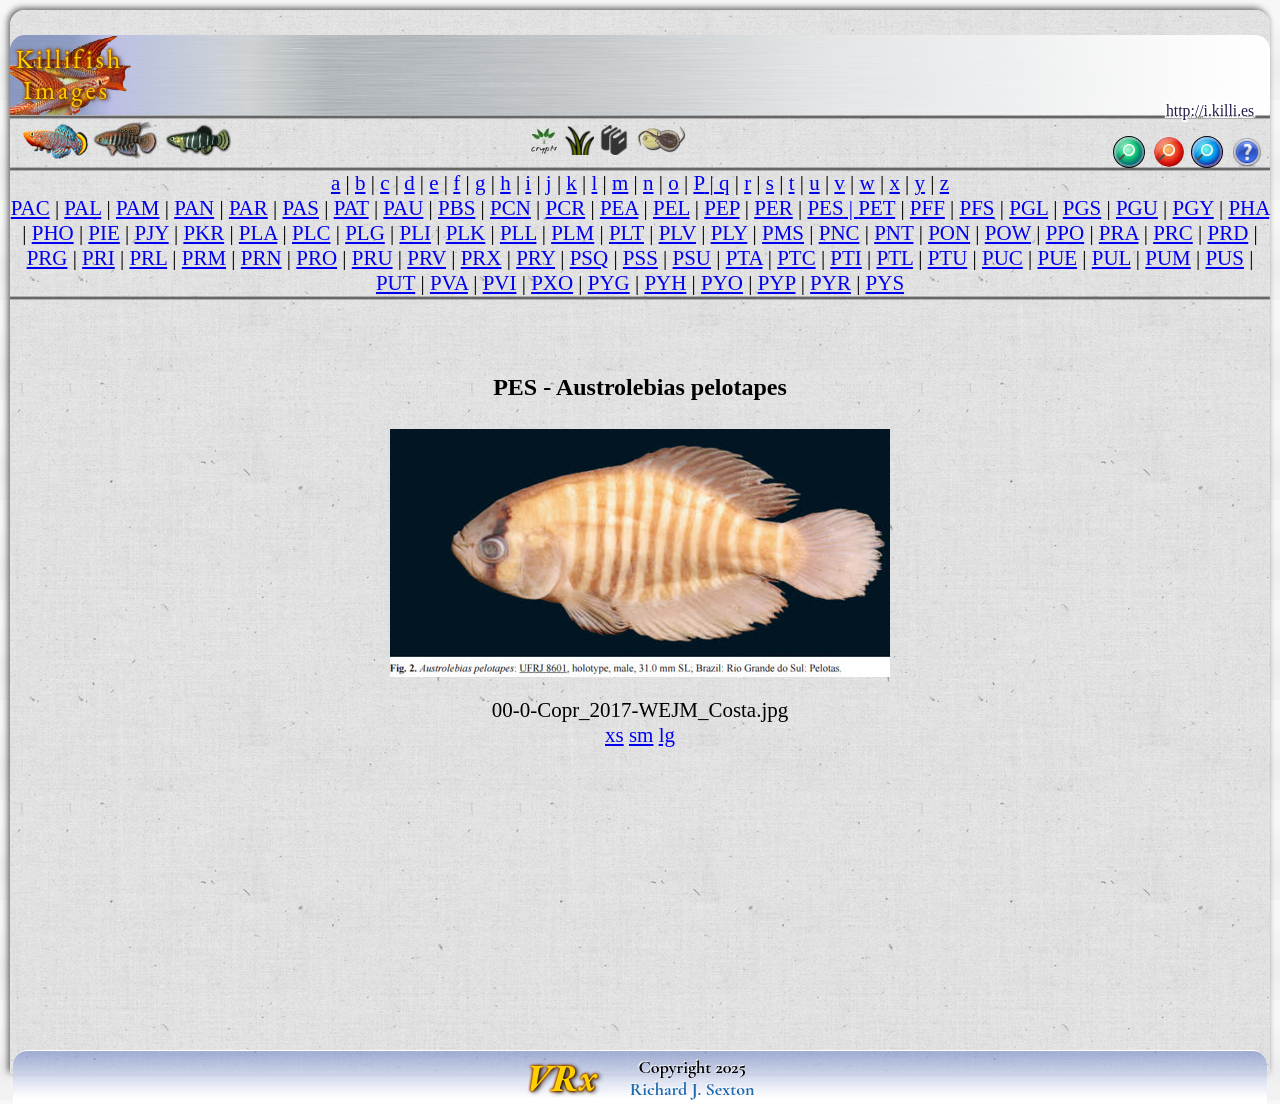  Describe the element at coordinates (510, 208) in the screenshot. I see `PCN` at that location.